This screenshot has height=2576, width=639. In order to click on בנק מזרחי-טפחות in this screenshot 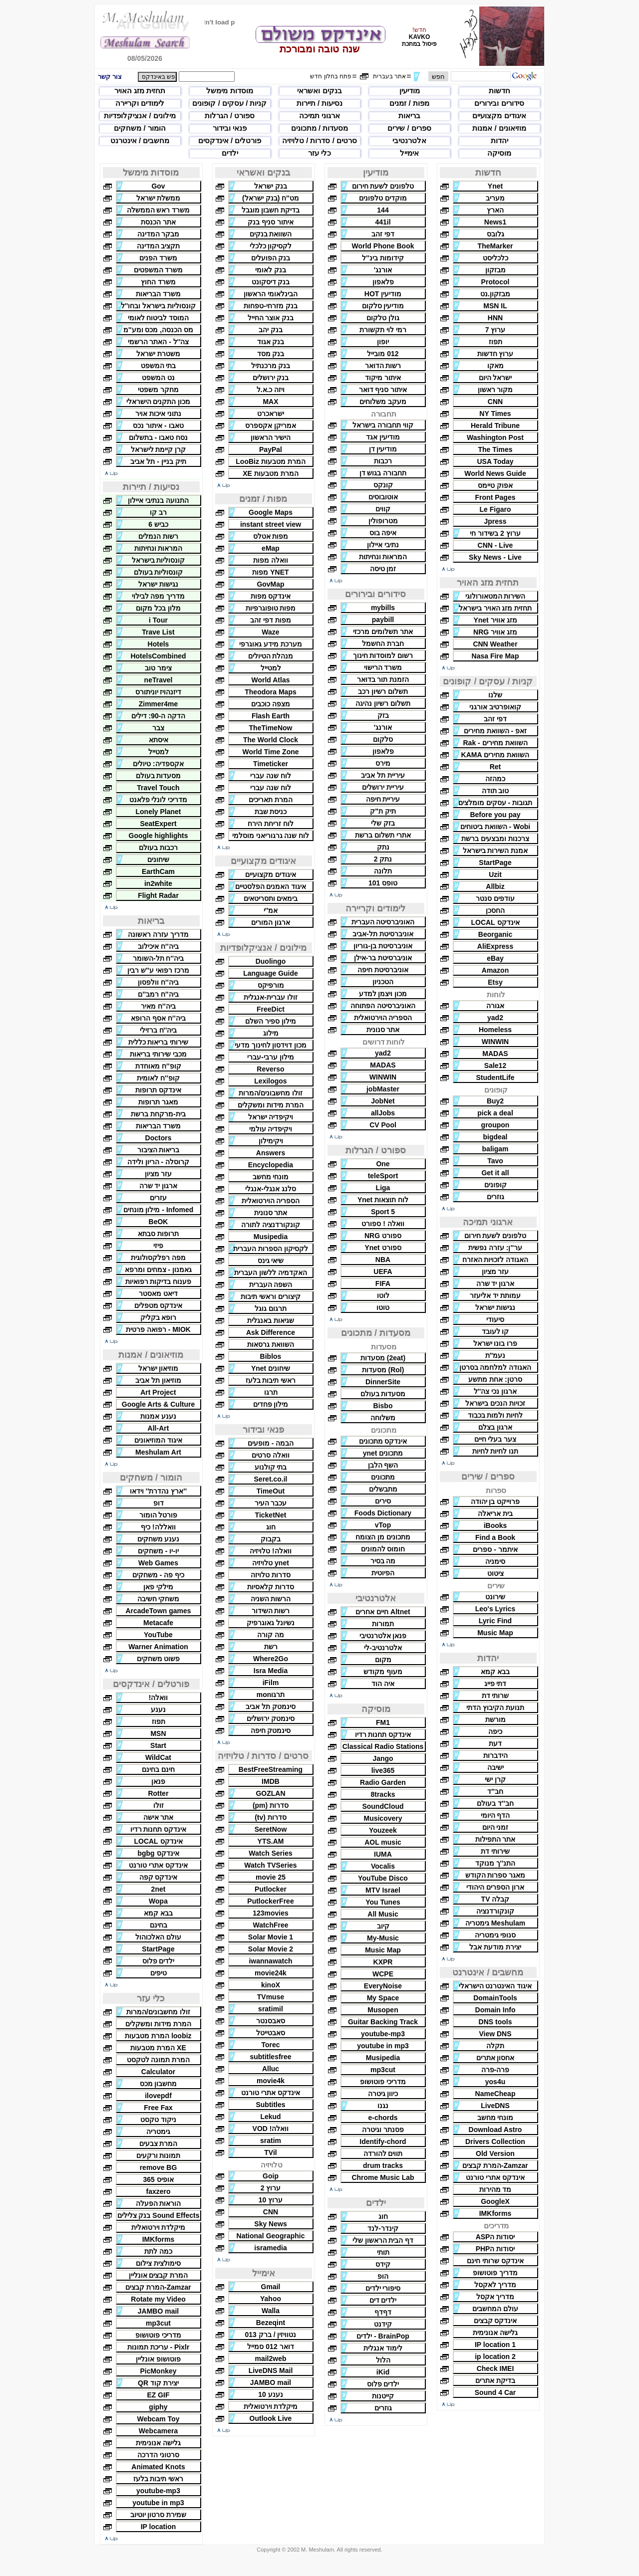, I will do `click(271, 306)`.